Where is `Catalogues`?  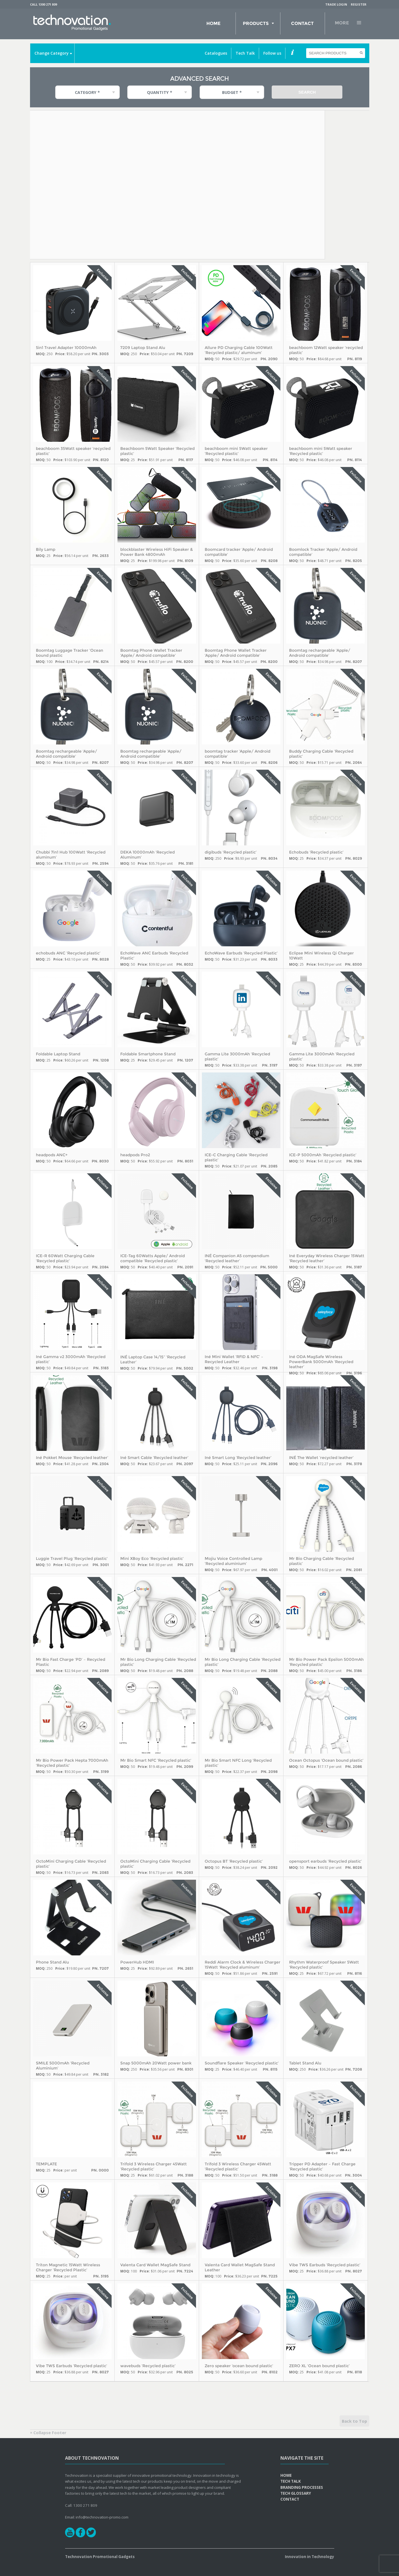
Catalogues is located at coordinates (216, 53).